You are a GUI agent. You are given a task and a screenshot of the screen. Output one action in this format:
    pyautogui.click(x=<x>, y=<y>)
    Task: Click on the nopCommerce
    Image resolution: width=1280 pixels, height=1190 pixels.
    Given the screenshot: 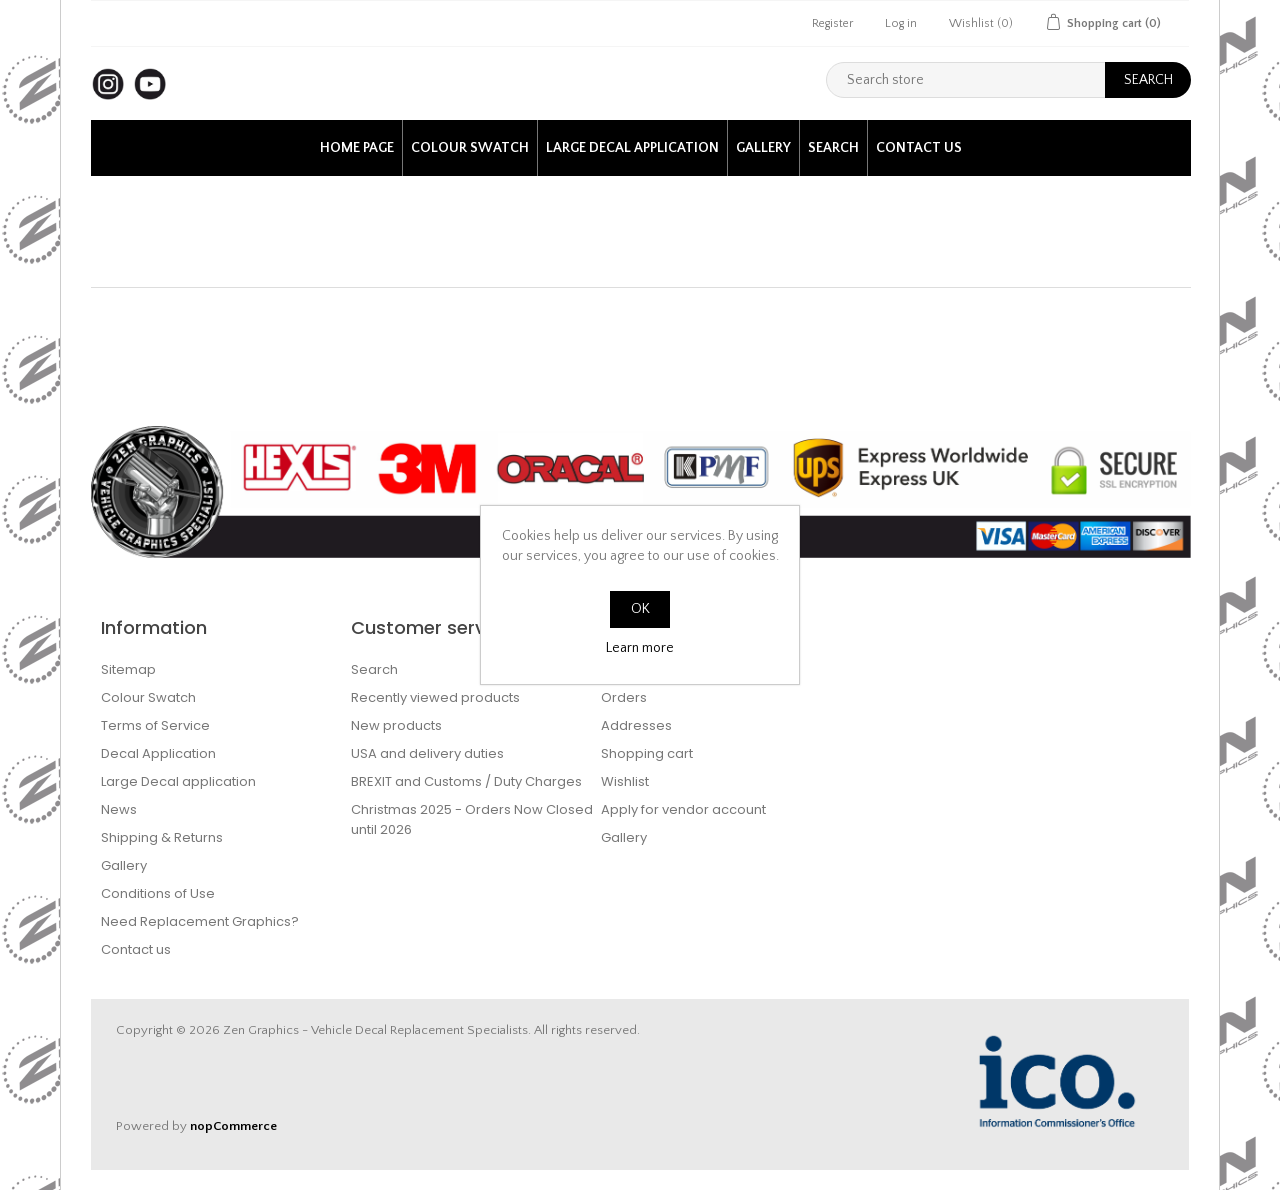 What is the action you would take?
    pyautogui.click(x=233, y=1126)
    